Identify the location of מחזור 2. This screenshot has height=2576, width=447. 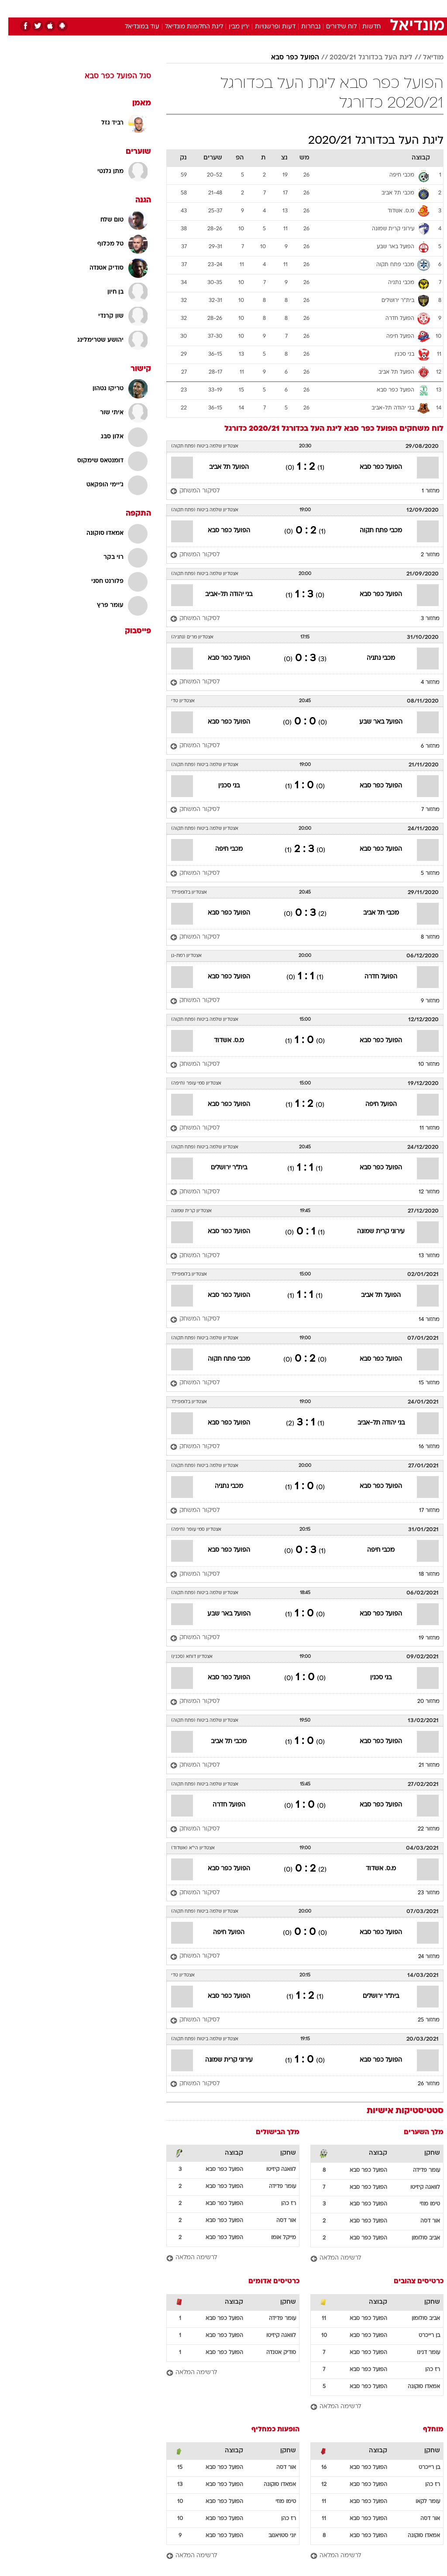
(422, 555).